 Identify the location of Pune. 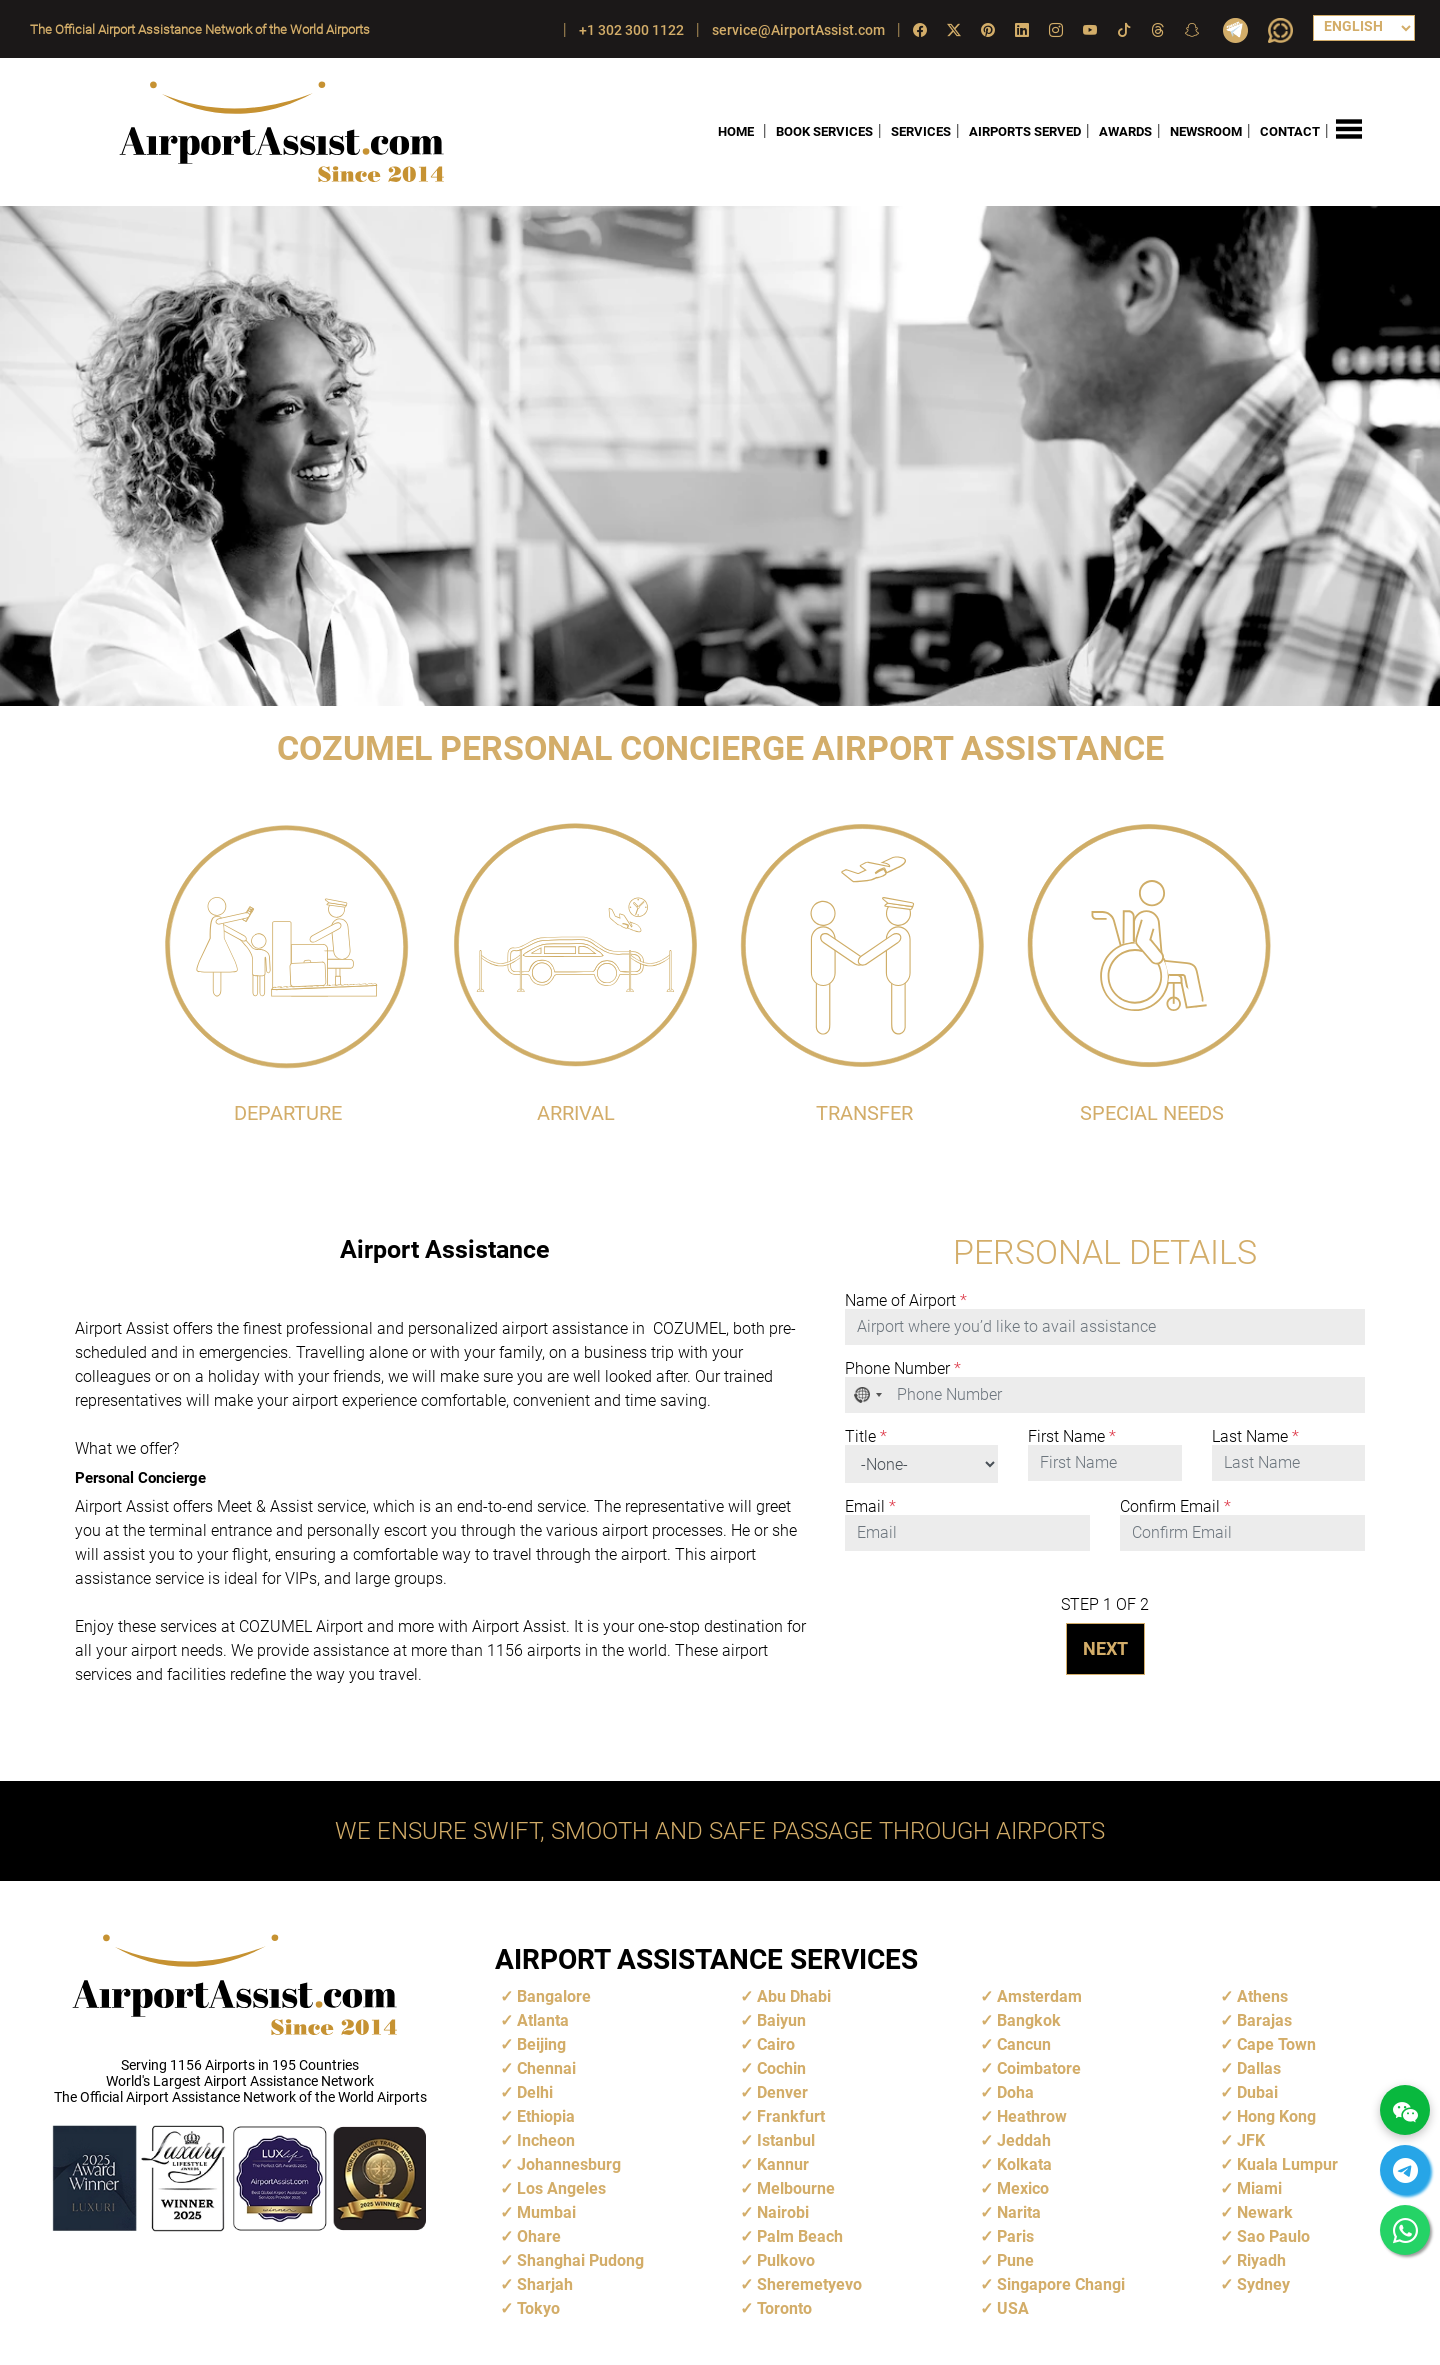
(1015, 2260).